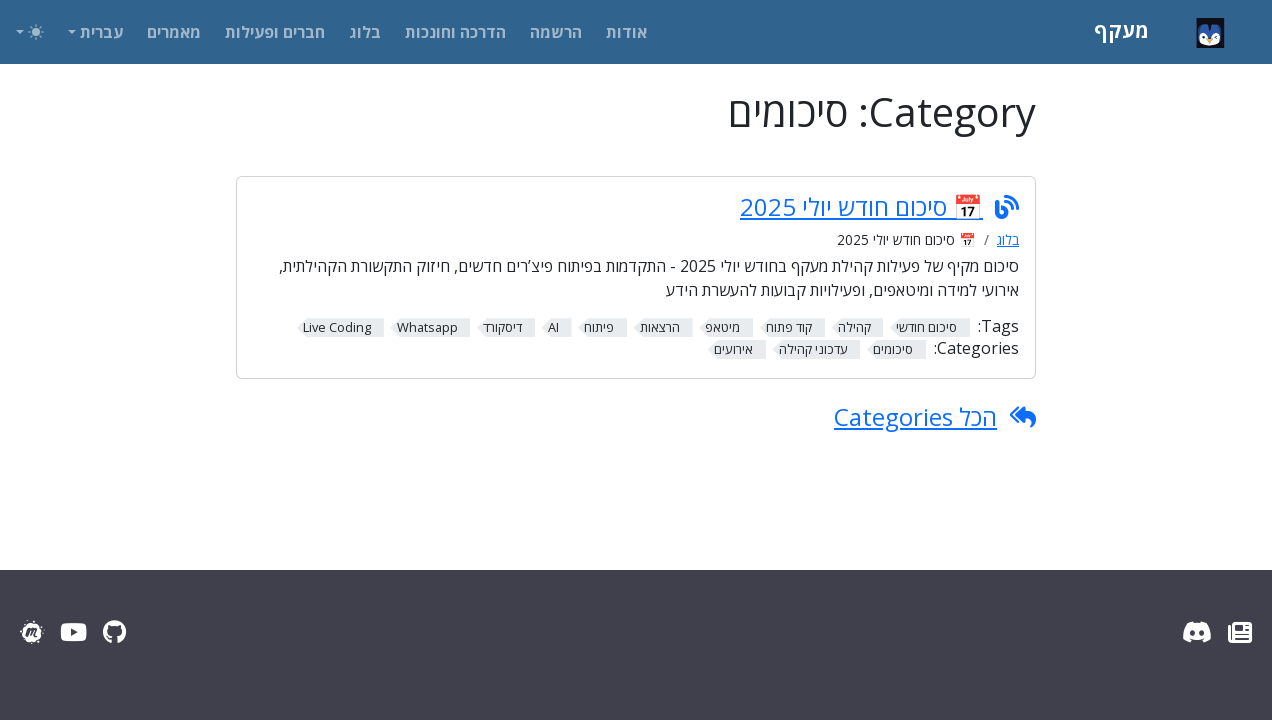 The width and height of the screenshot is (1272, 720). What do you see at coordinates (32, 631) in the screenshot?
I see `[Meetup]` at bounding box center [32, 631].